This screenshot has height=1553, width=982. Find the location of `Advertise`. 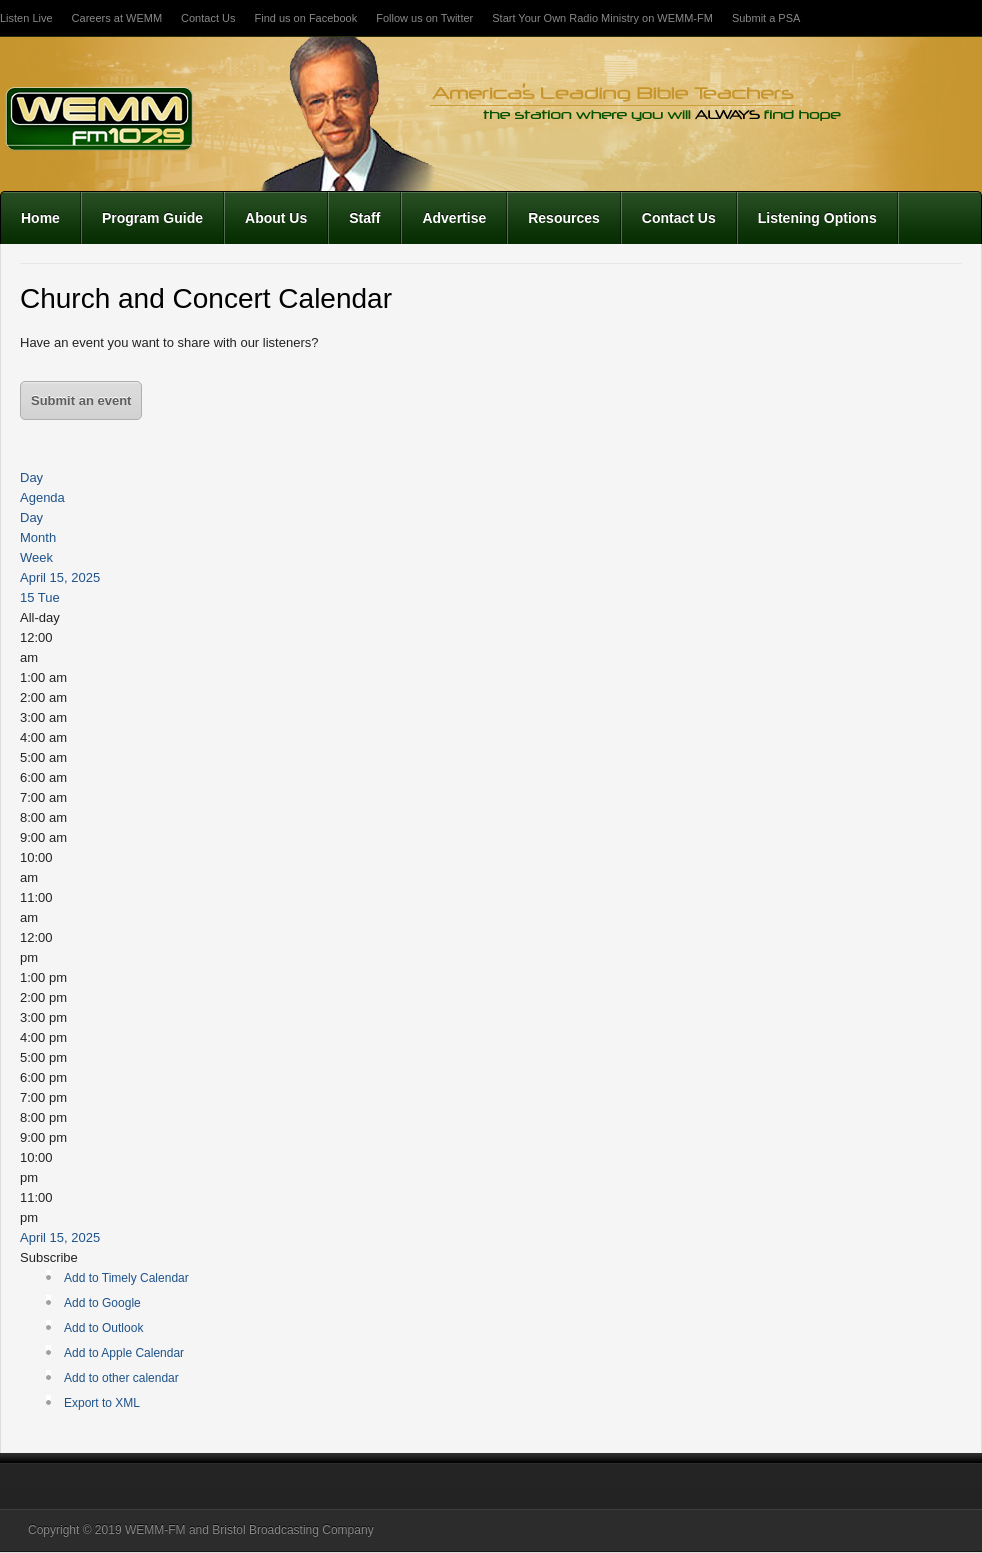

Advertise is located at coordinates (454, 218).